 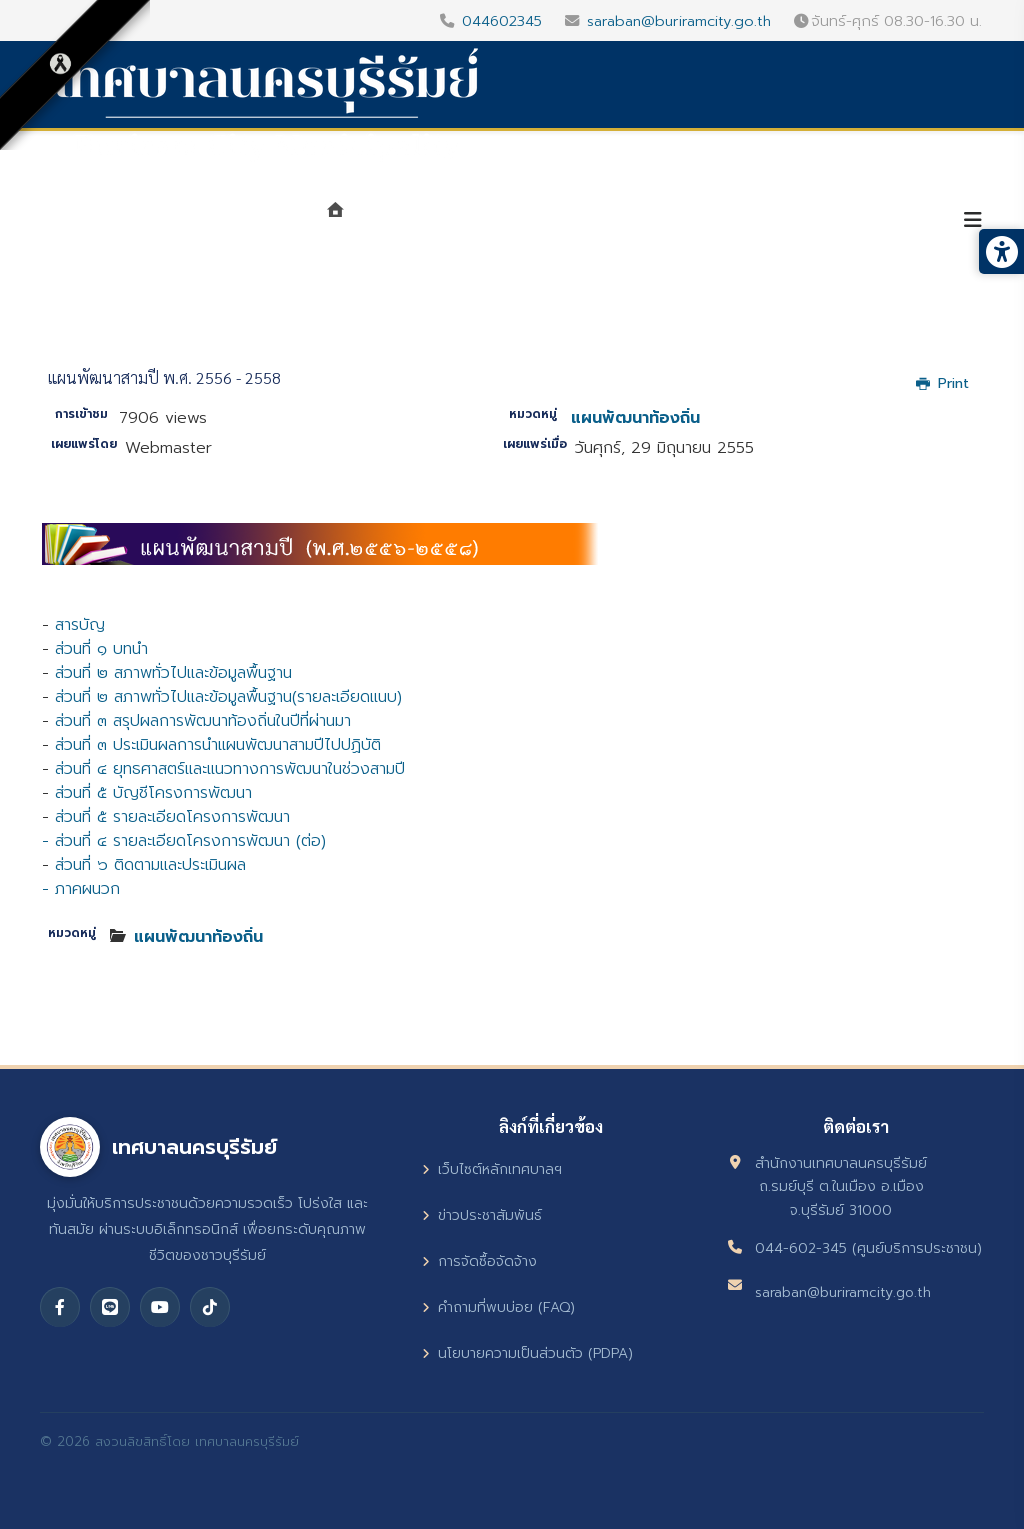 What do you see at coordinates (87, 889) in the screenshot?
I see `ภาคผนวก` at bounding box center [87, 889].